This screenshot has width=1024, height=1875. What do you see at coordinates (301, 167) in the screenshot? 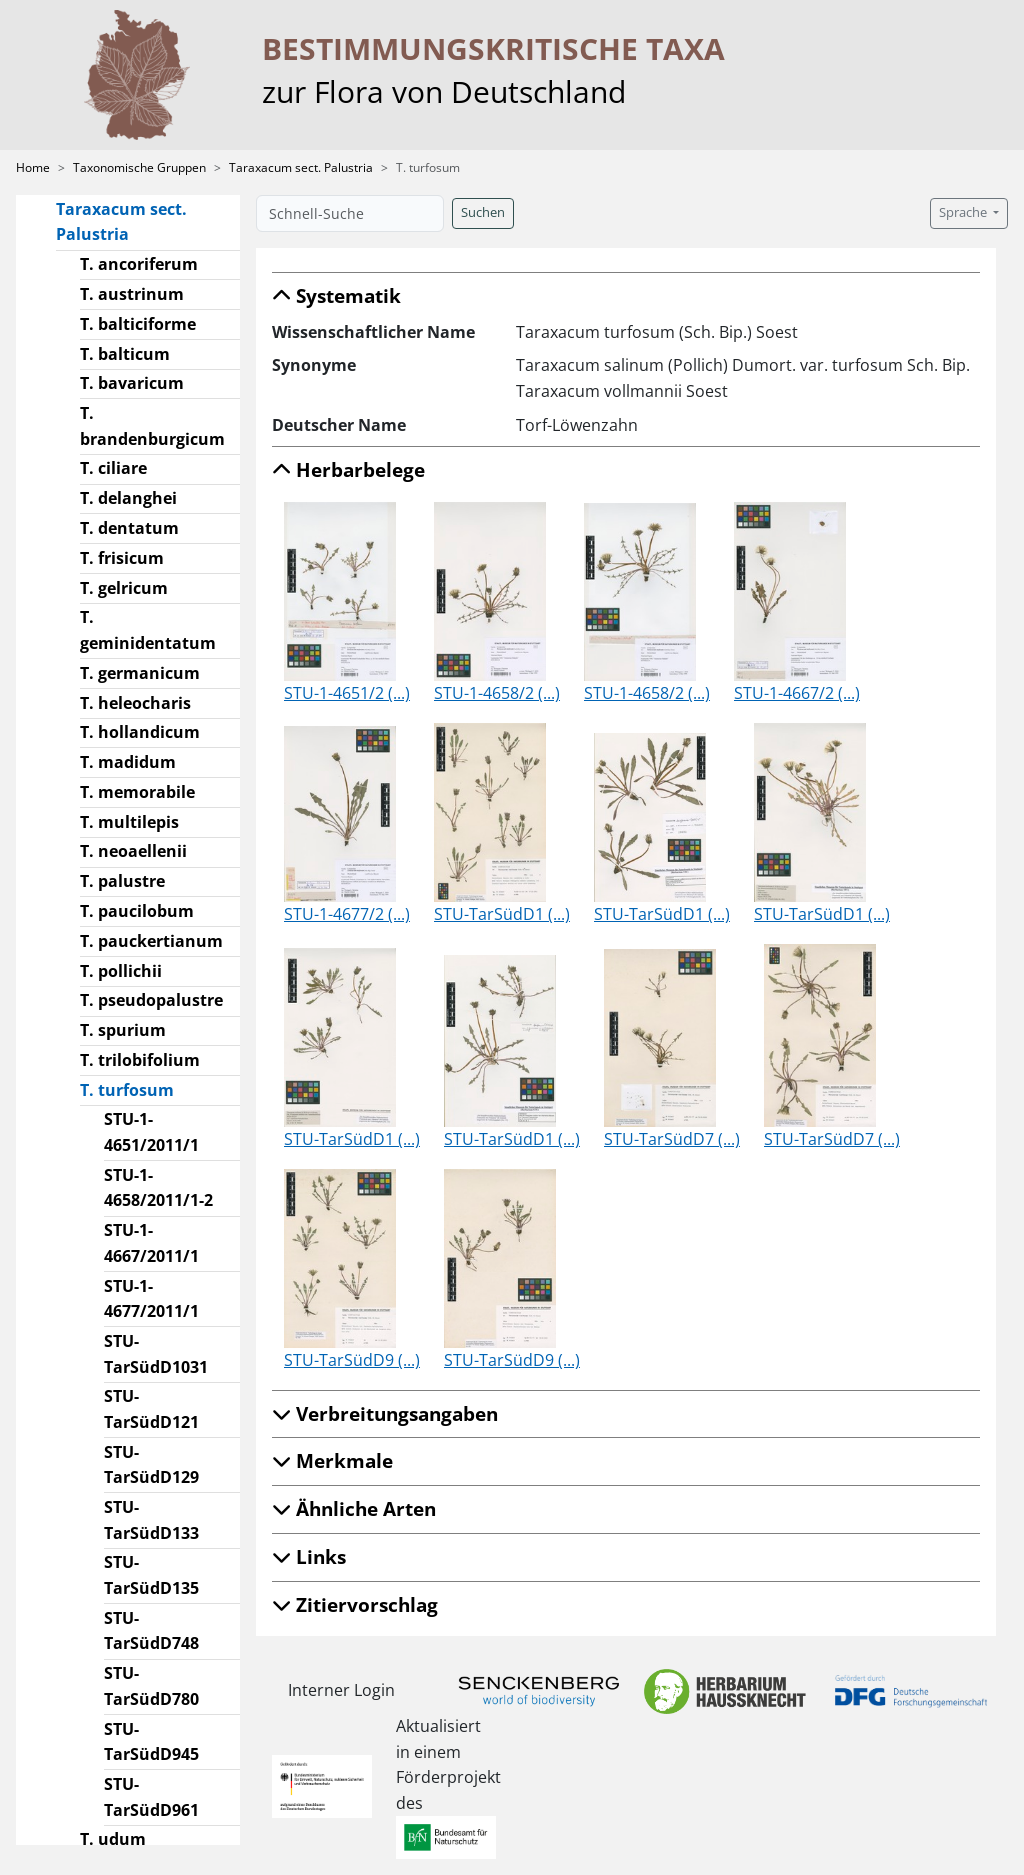
I see `Taraxacum sect. Palustria` at bounding box center [301, 167].